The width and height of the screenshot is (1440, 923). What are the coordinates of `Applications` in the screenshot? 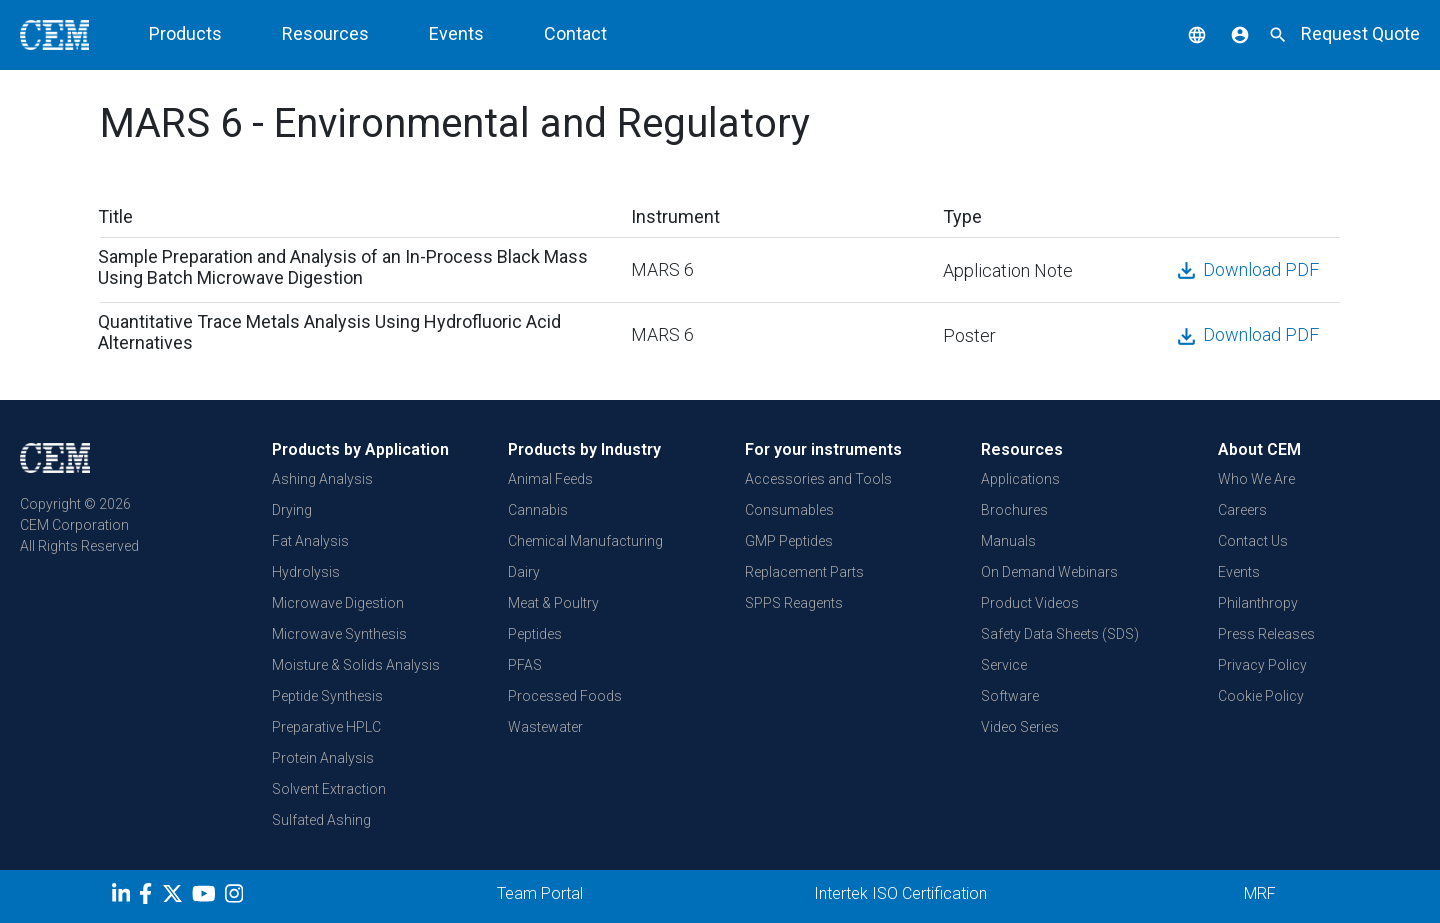 It's located at (1020, 479).